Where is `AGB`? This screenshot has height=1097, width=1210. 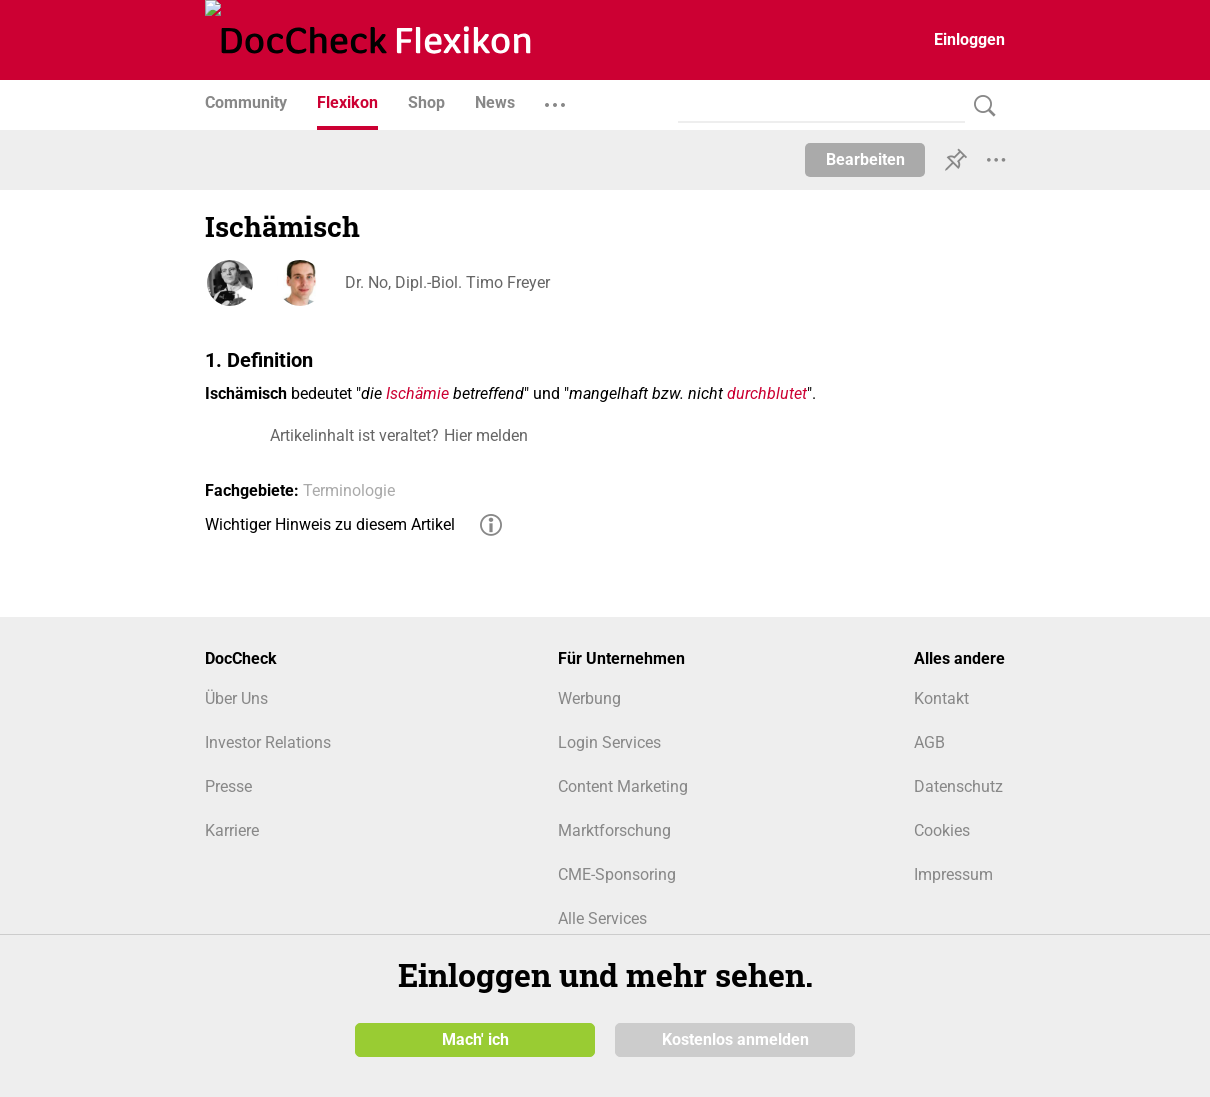 AGB is located at coordinates (929, 742).